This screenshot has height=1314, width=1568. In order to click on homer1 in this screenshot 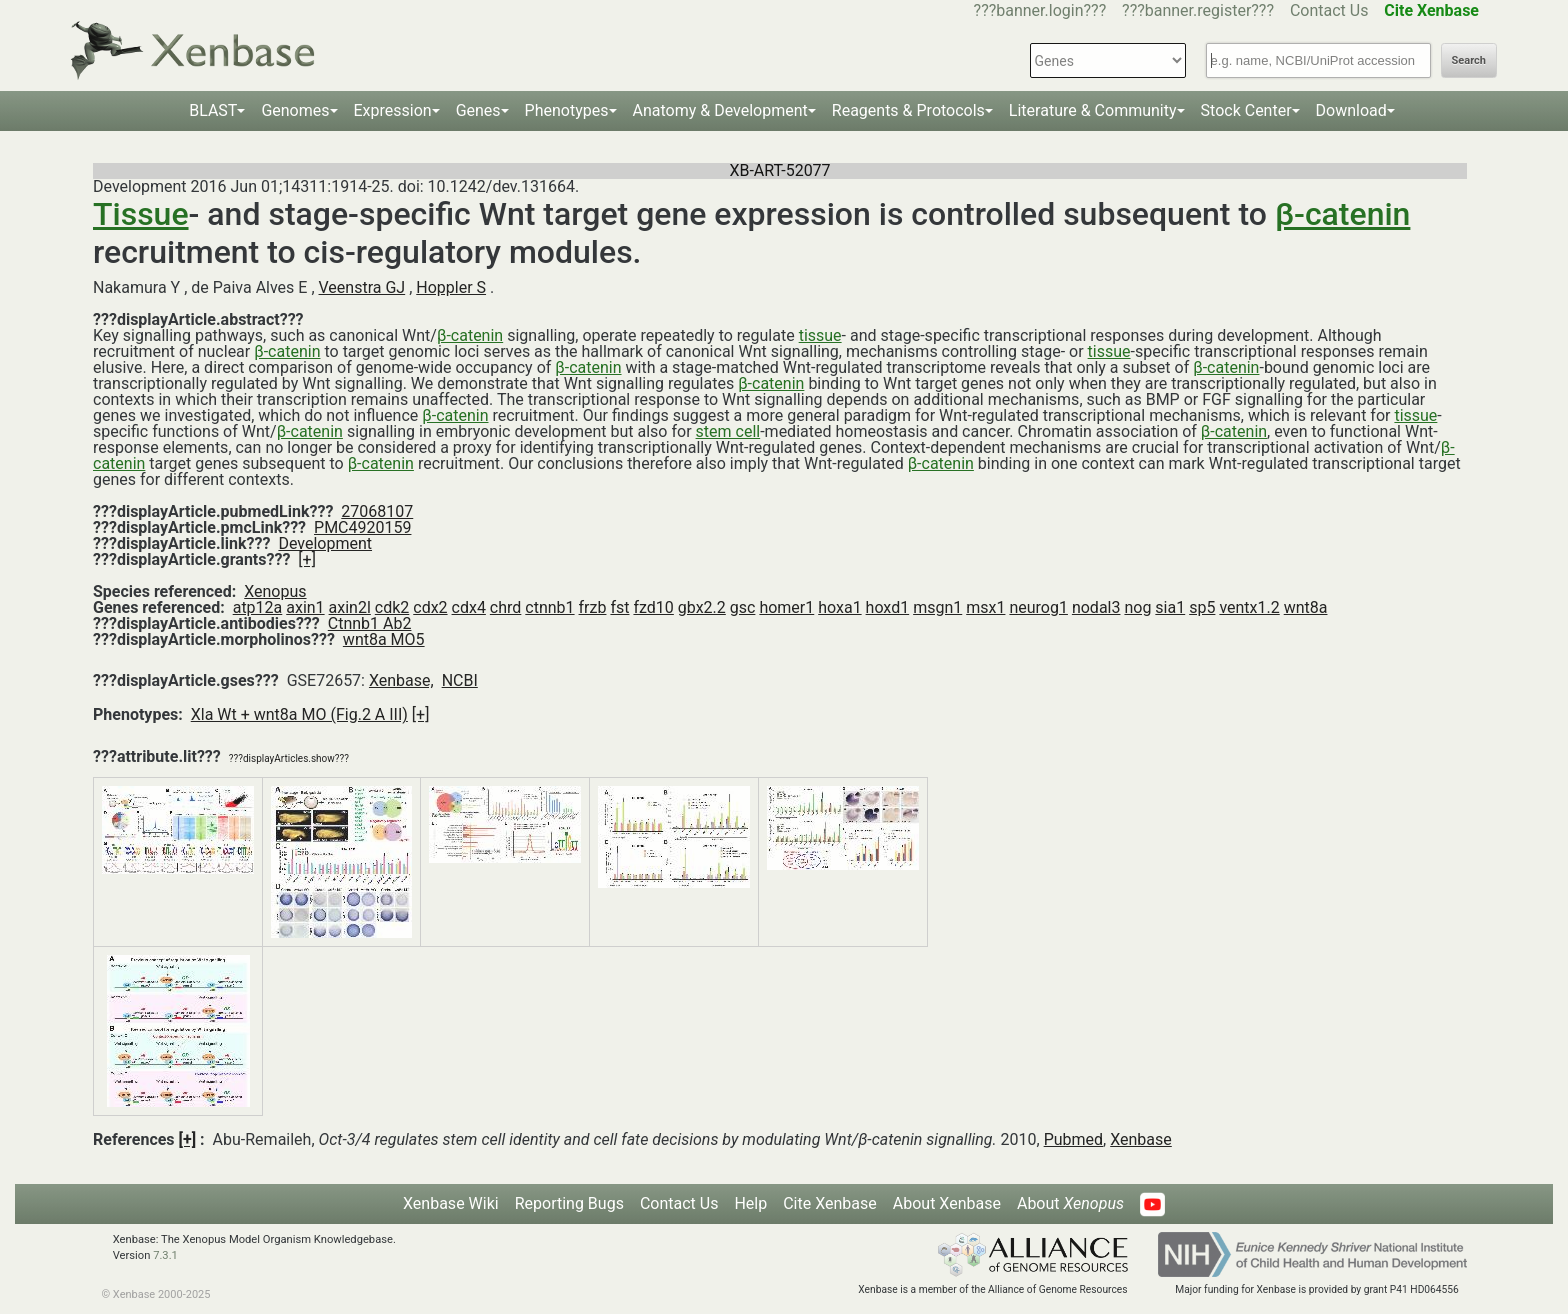, I will do `click(786, 607)`.